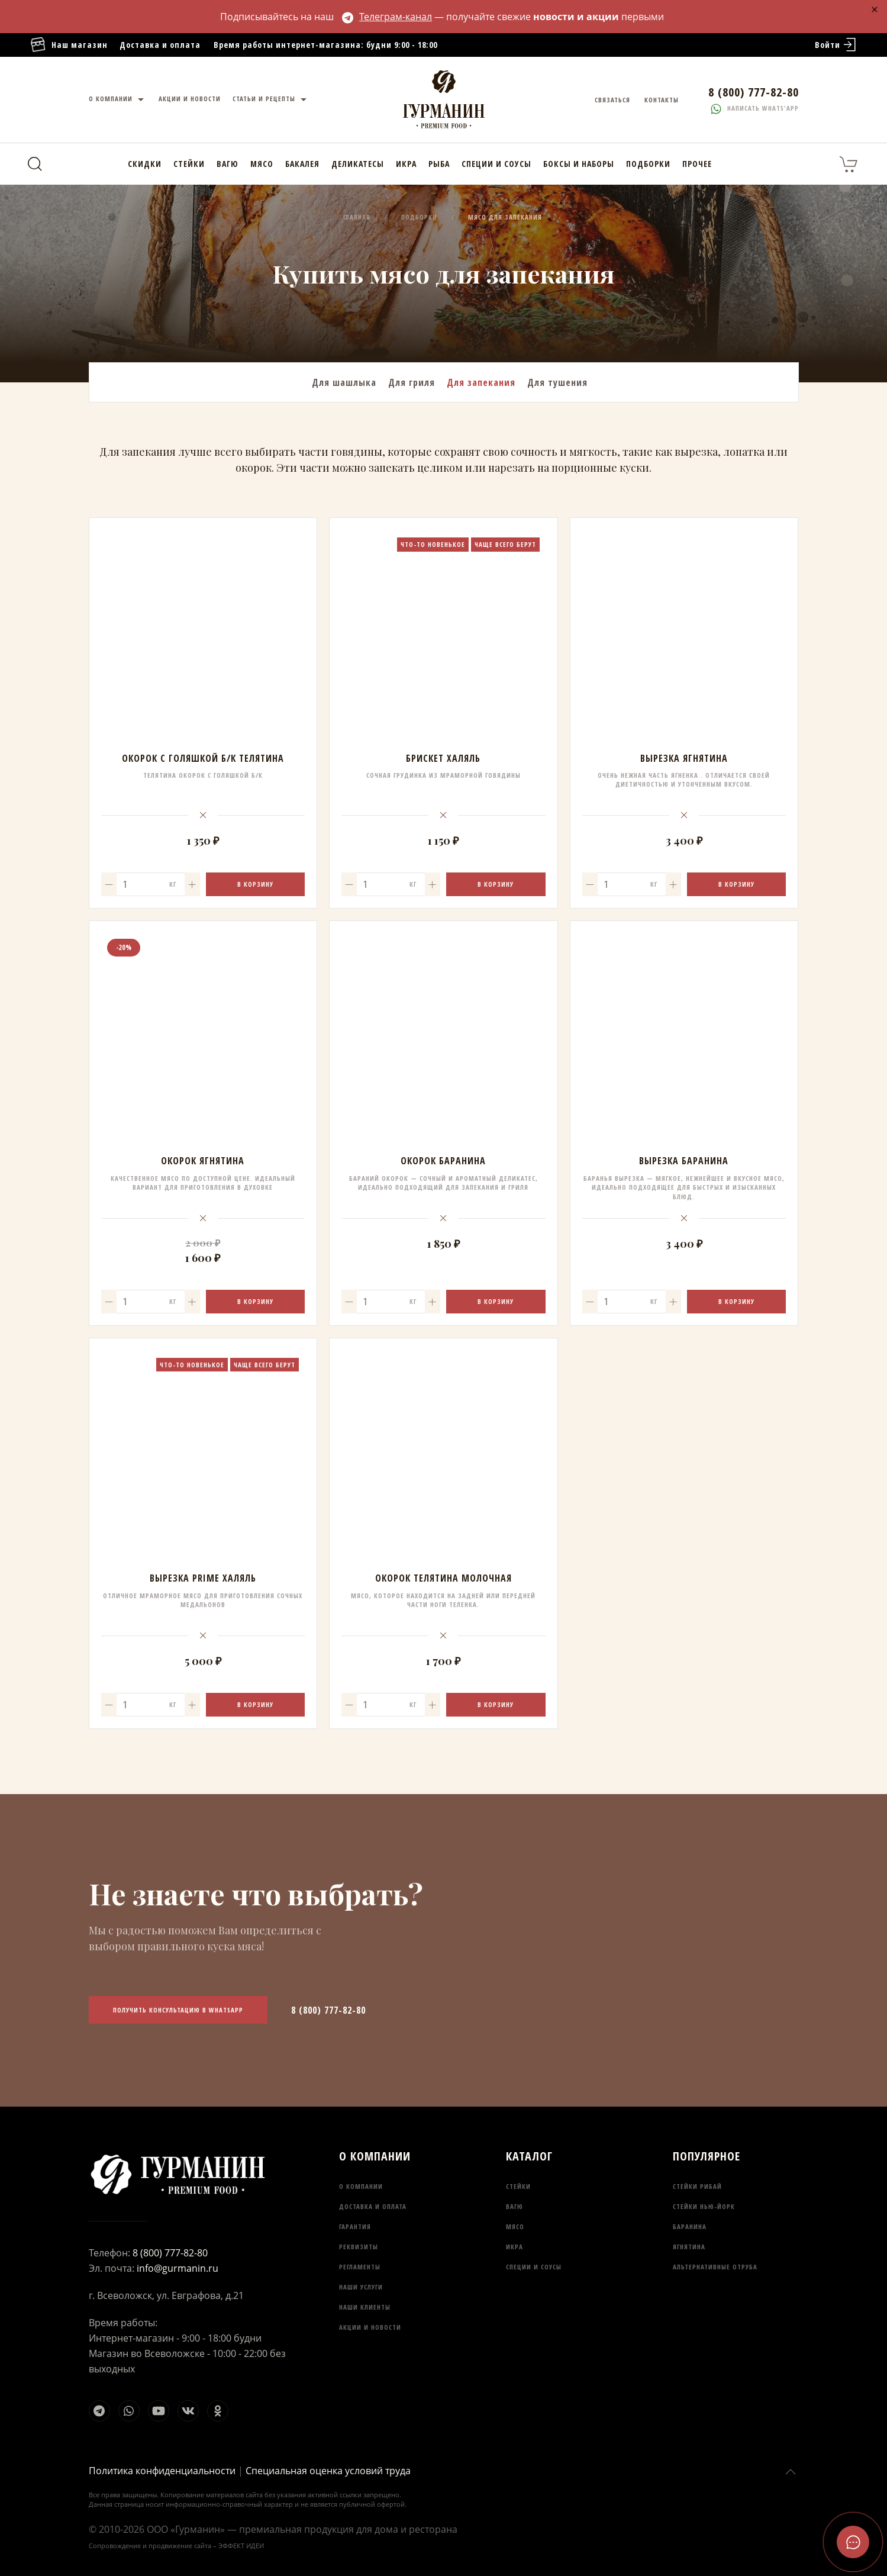 The image size is (887, 2576). Describe the element at coordinates (481, 382) in the screenshot. I see `Для запекания` at that location.